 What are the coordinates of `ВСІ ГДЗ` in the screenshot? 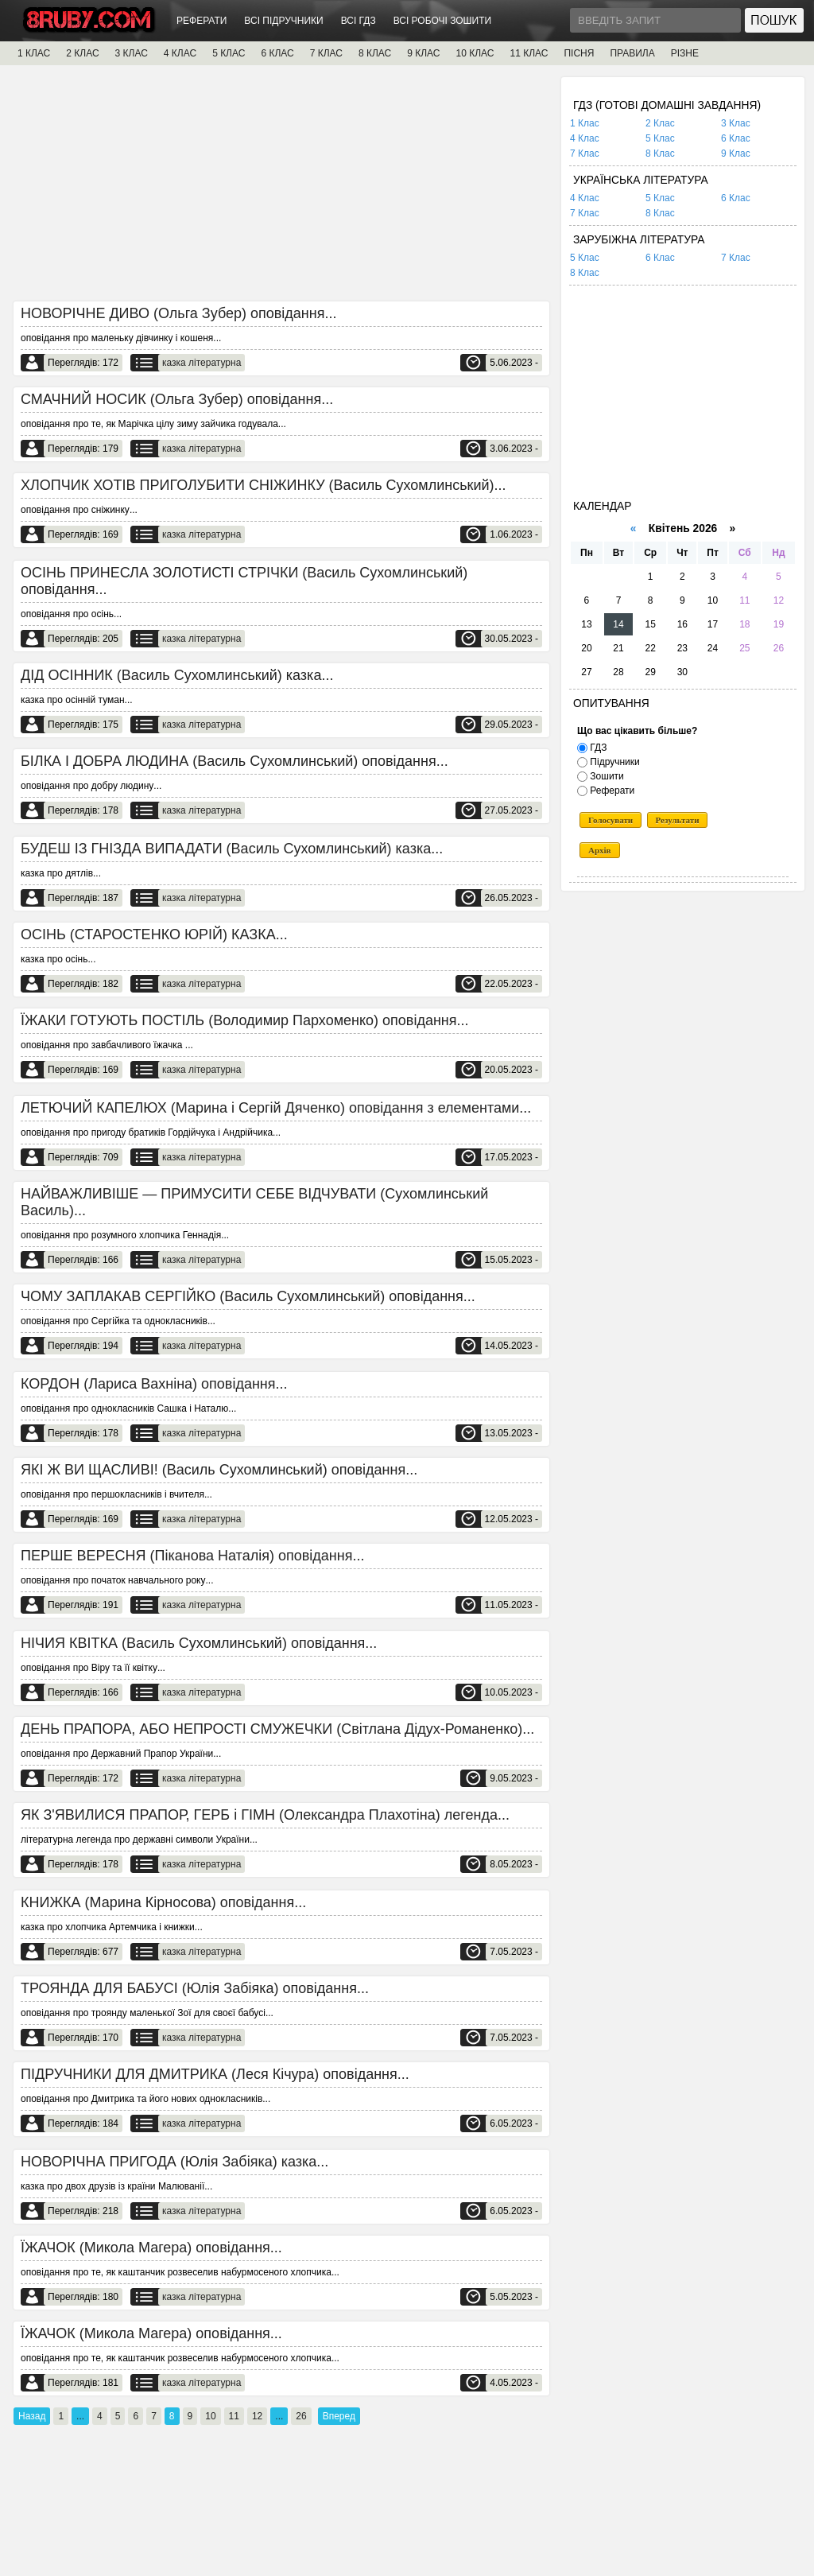 It's located at (358, 20).